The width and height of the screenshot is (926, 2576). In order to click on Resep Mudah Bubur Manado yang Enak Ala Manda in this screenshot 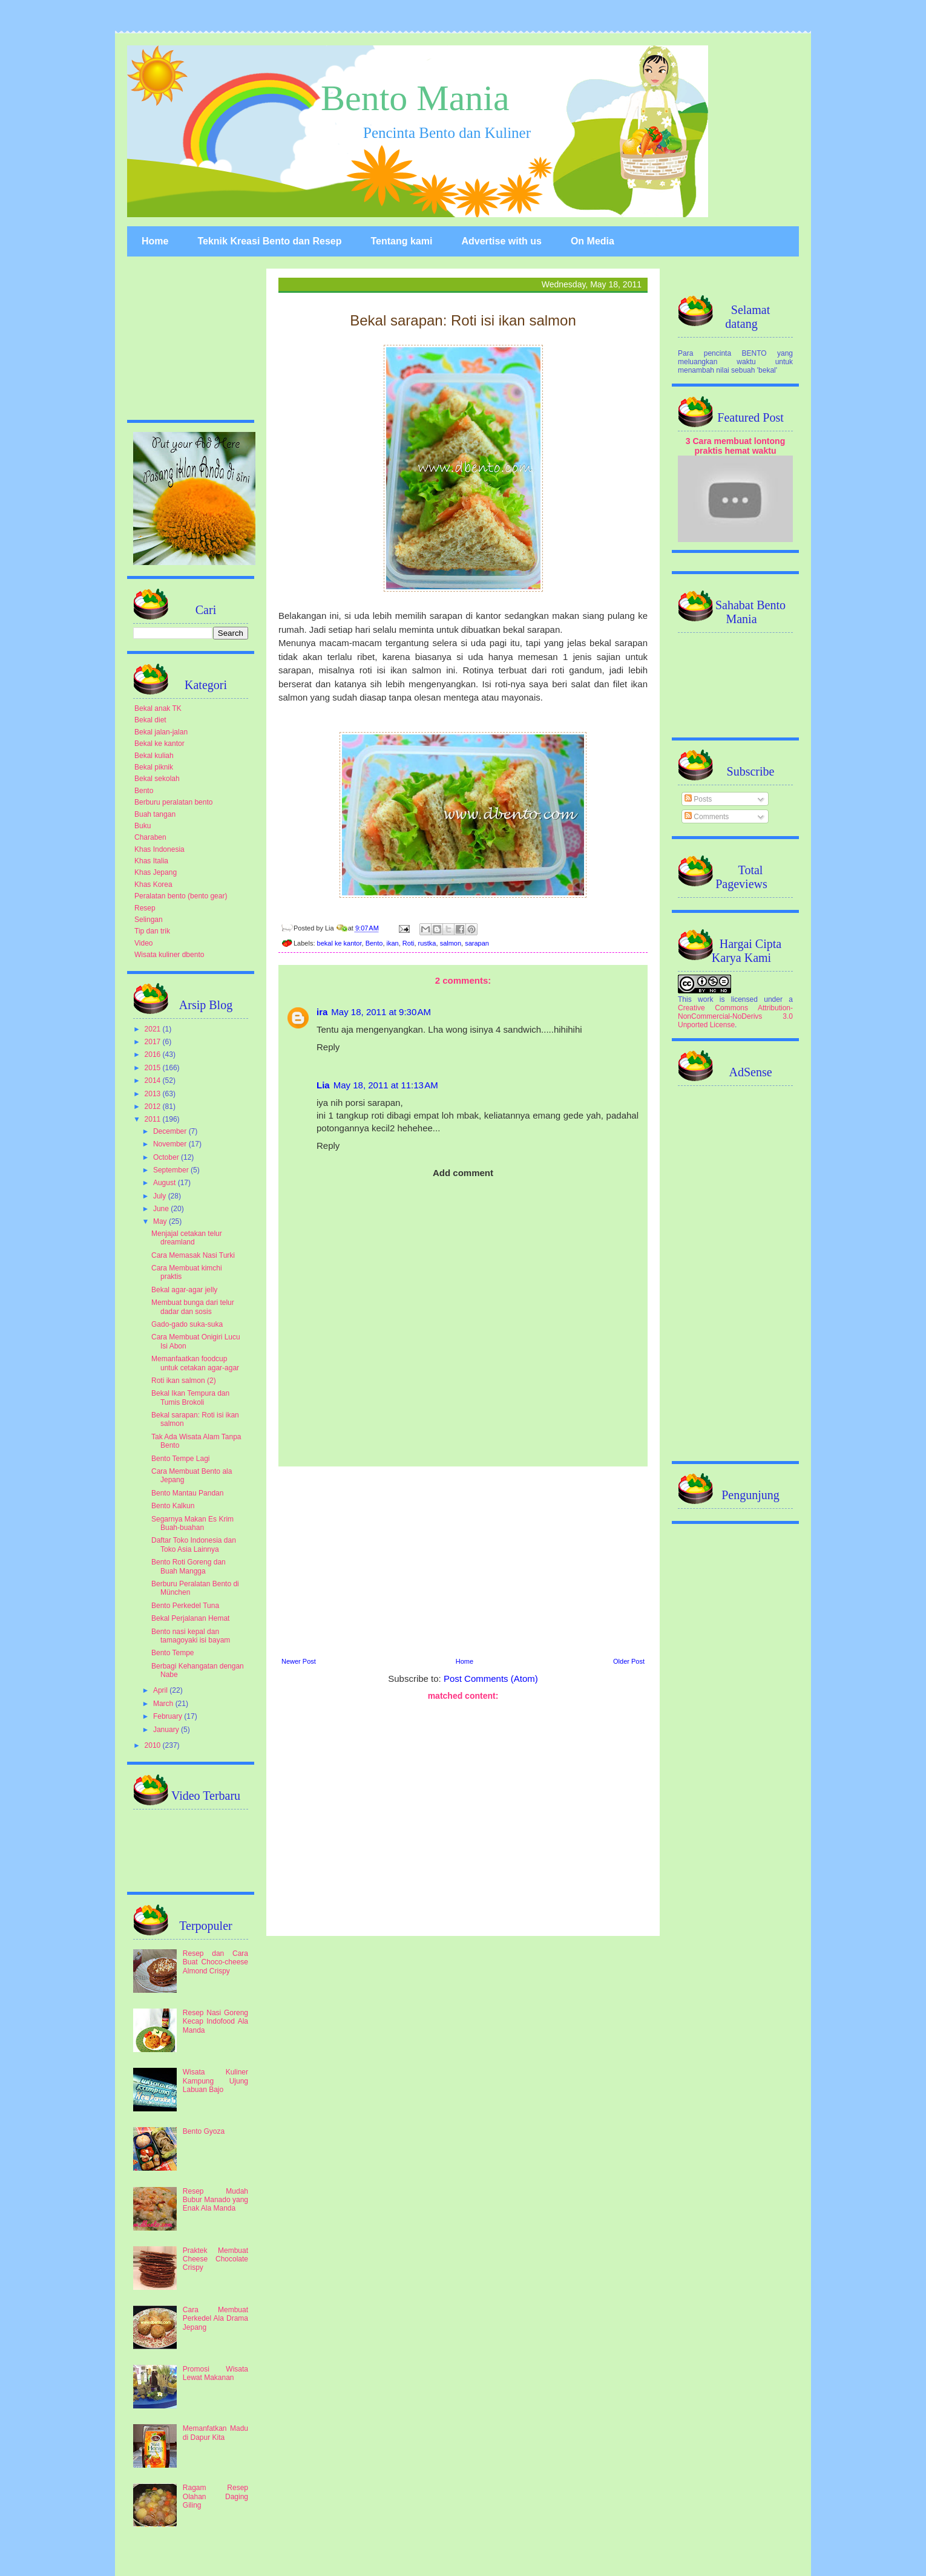, I will do `click(215, 2200)`.